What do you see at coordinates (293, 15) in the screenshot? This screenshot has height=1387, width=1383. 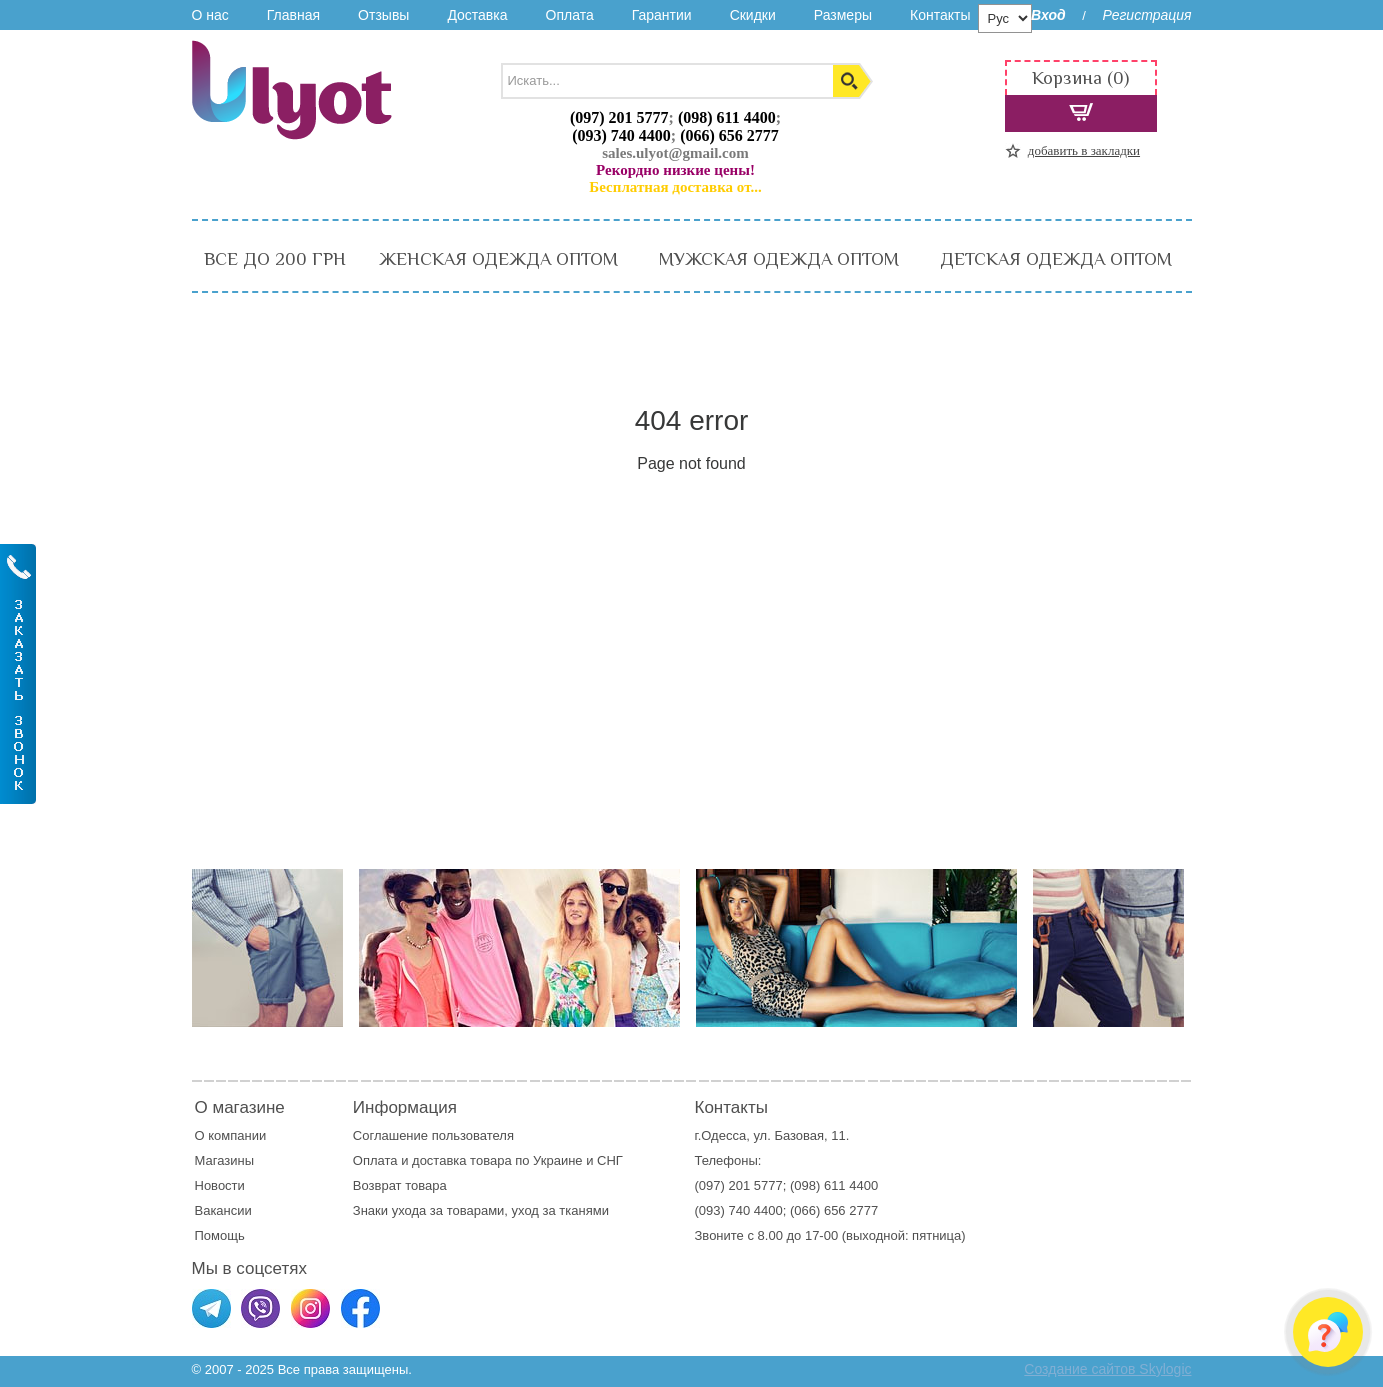 I see `Главная` at bounding box center [293, 15].